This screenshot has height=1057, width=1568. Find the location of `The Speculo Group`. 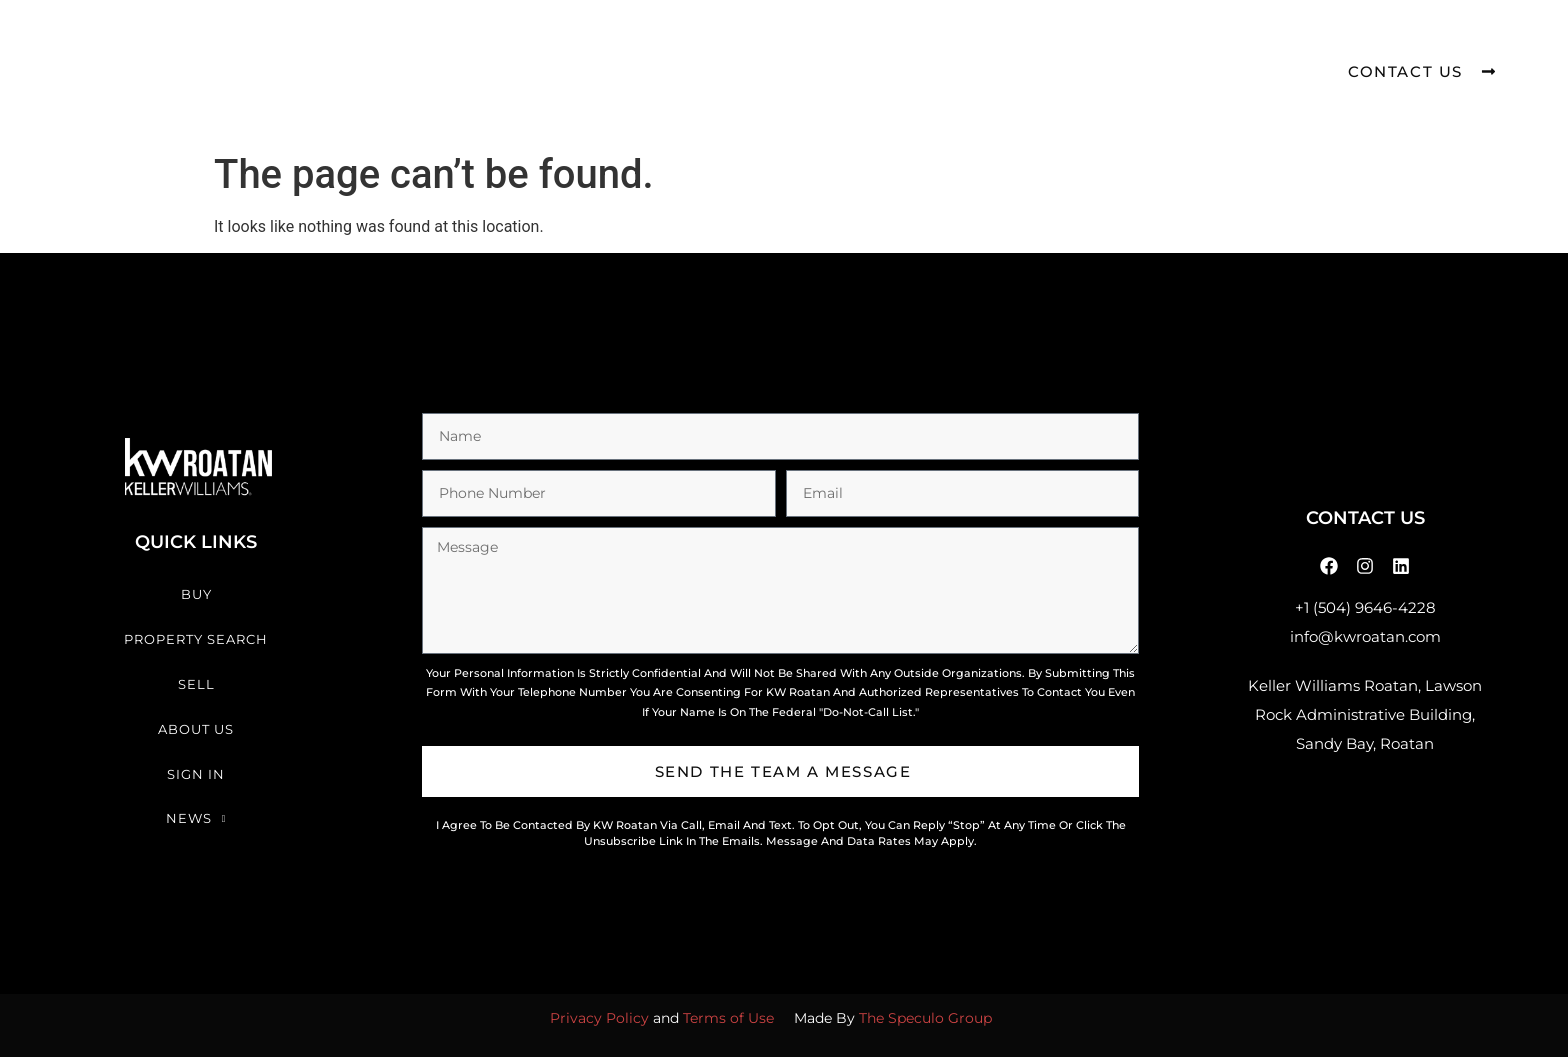

The Speculo Group is located at coordinates (925, 1018).